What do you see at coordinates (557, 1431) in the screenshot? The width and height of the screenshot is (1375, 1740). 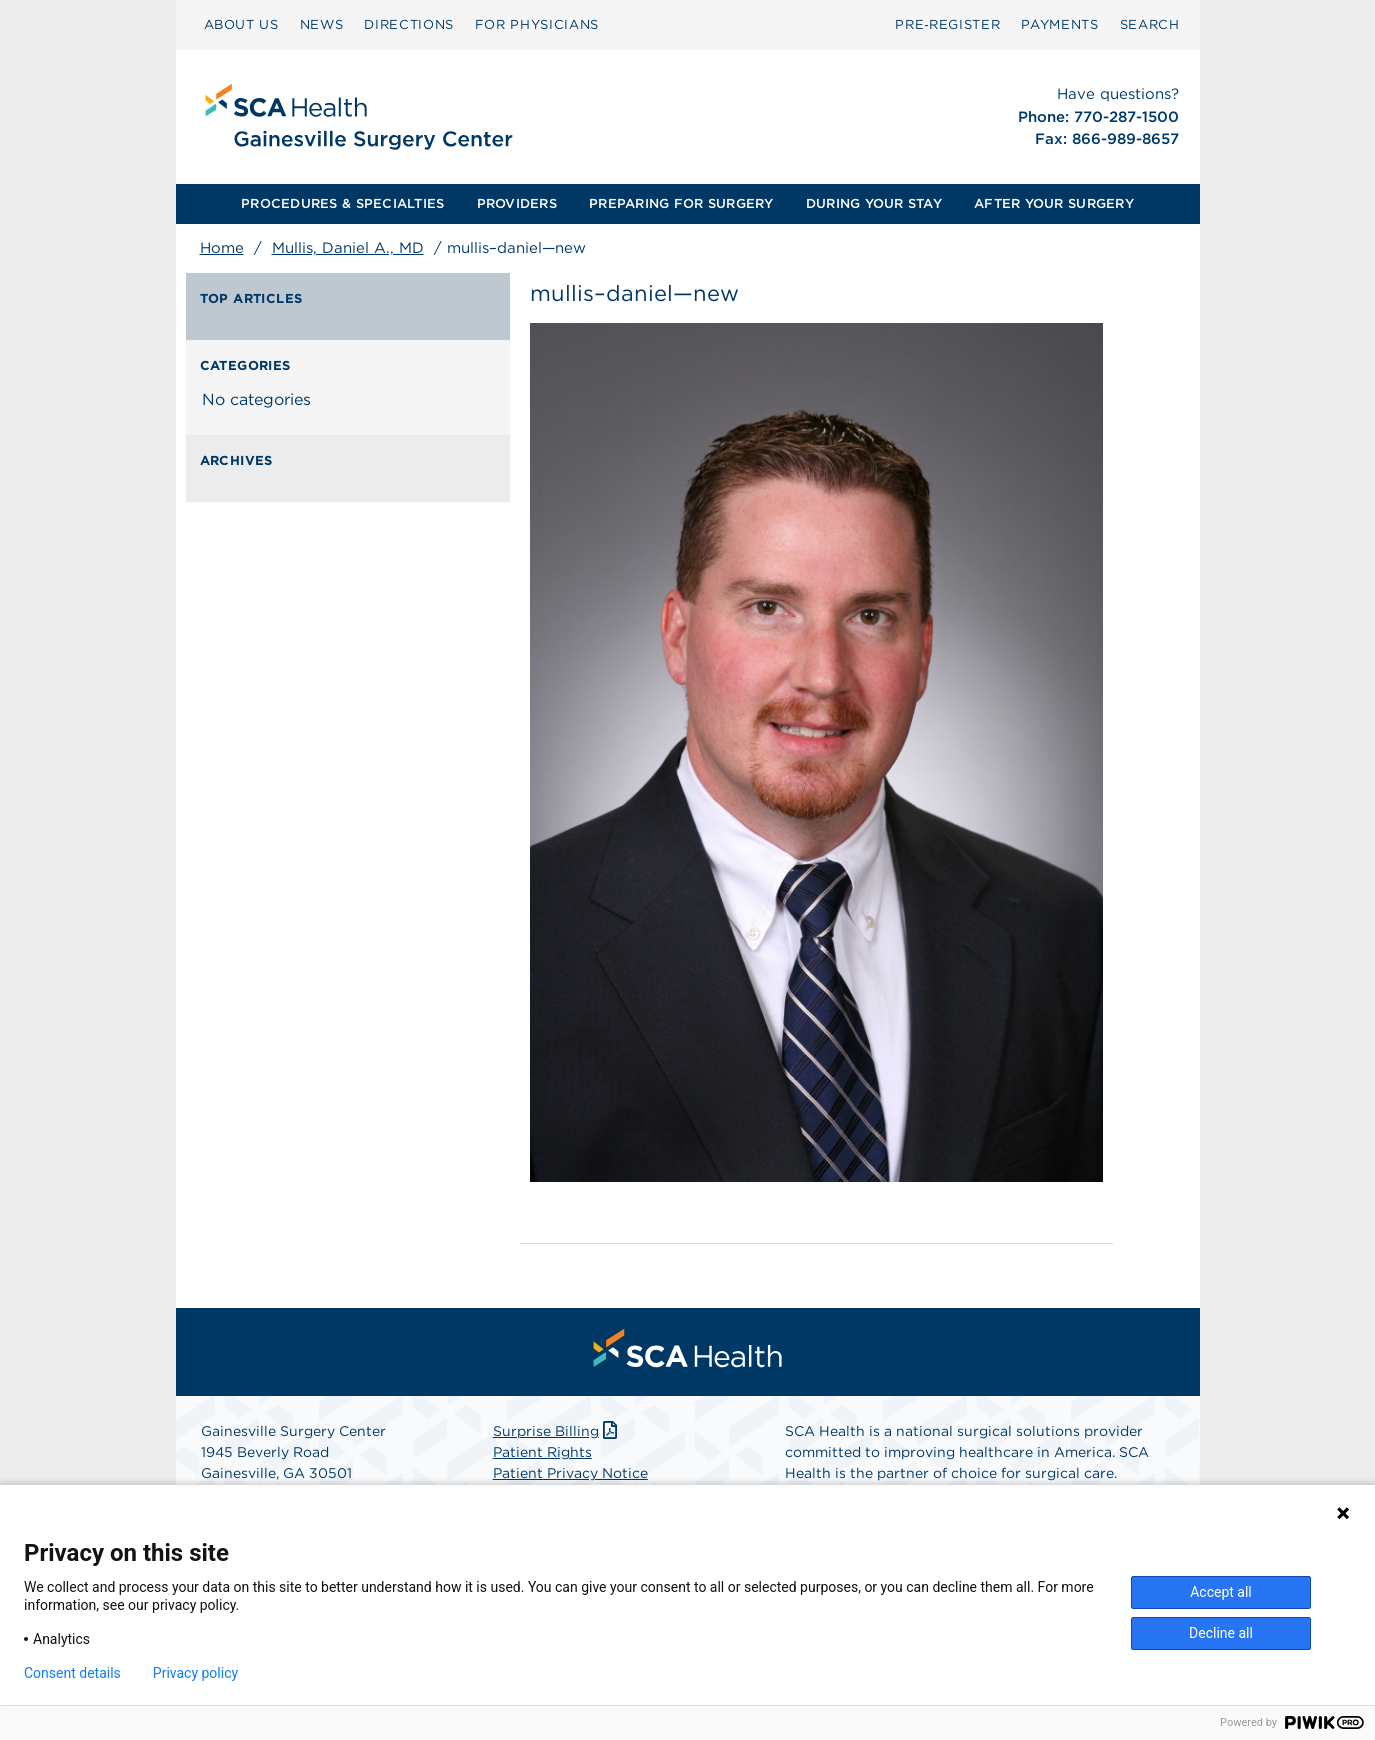 I see `Surprise Billing [Download Surprise Billing PDF]` at bounding box center [557, 1431].